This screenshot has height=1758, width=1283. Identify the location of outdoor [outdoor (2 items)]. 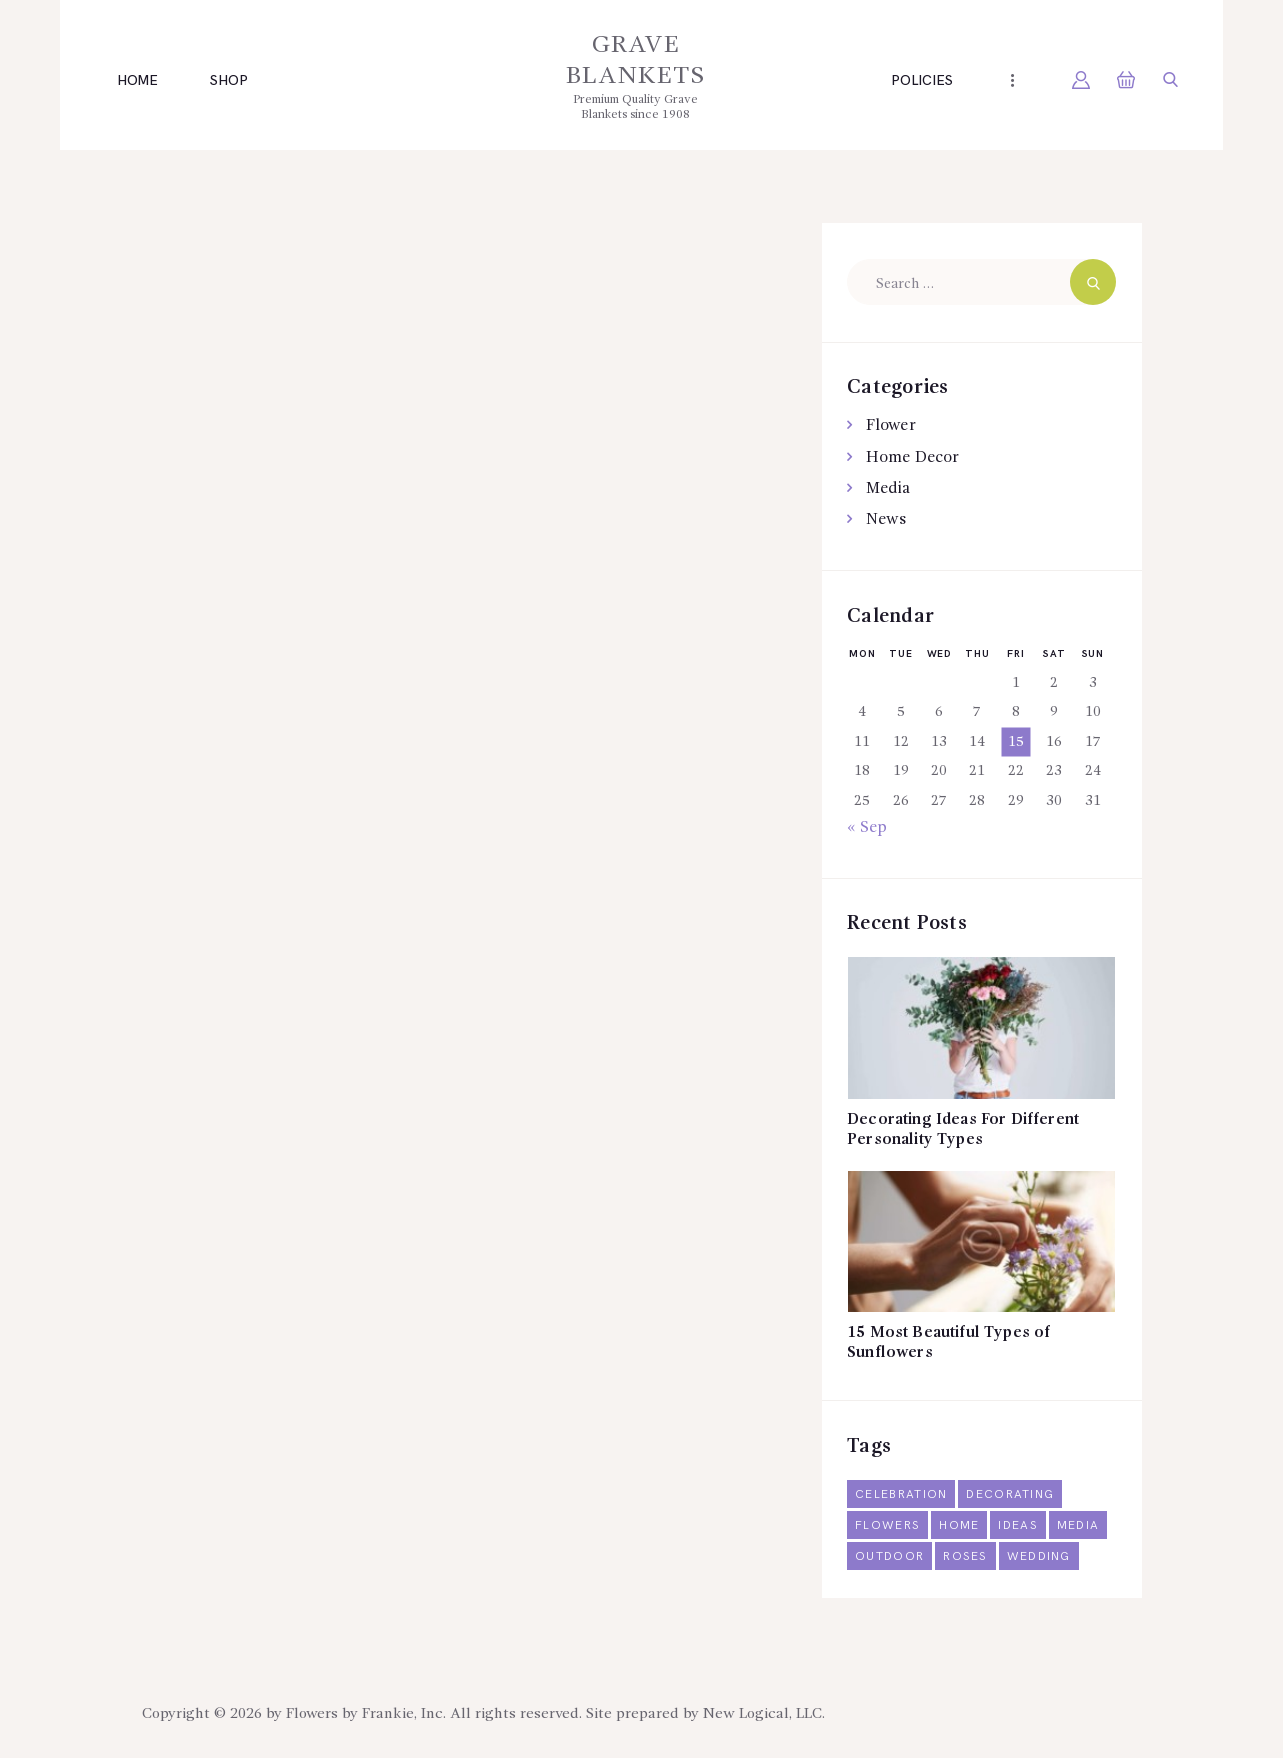
(890, 1557).